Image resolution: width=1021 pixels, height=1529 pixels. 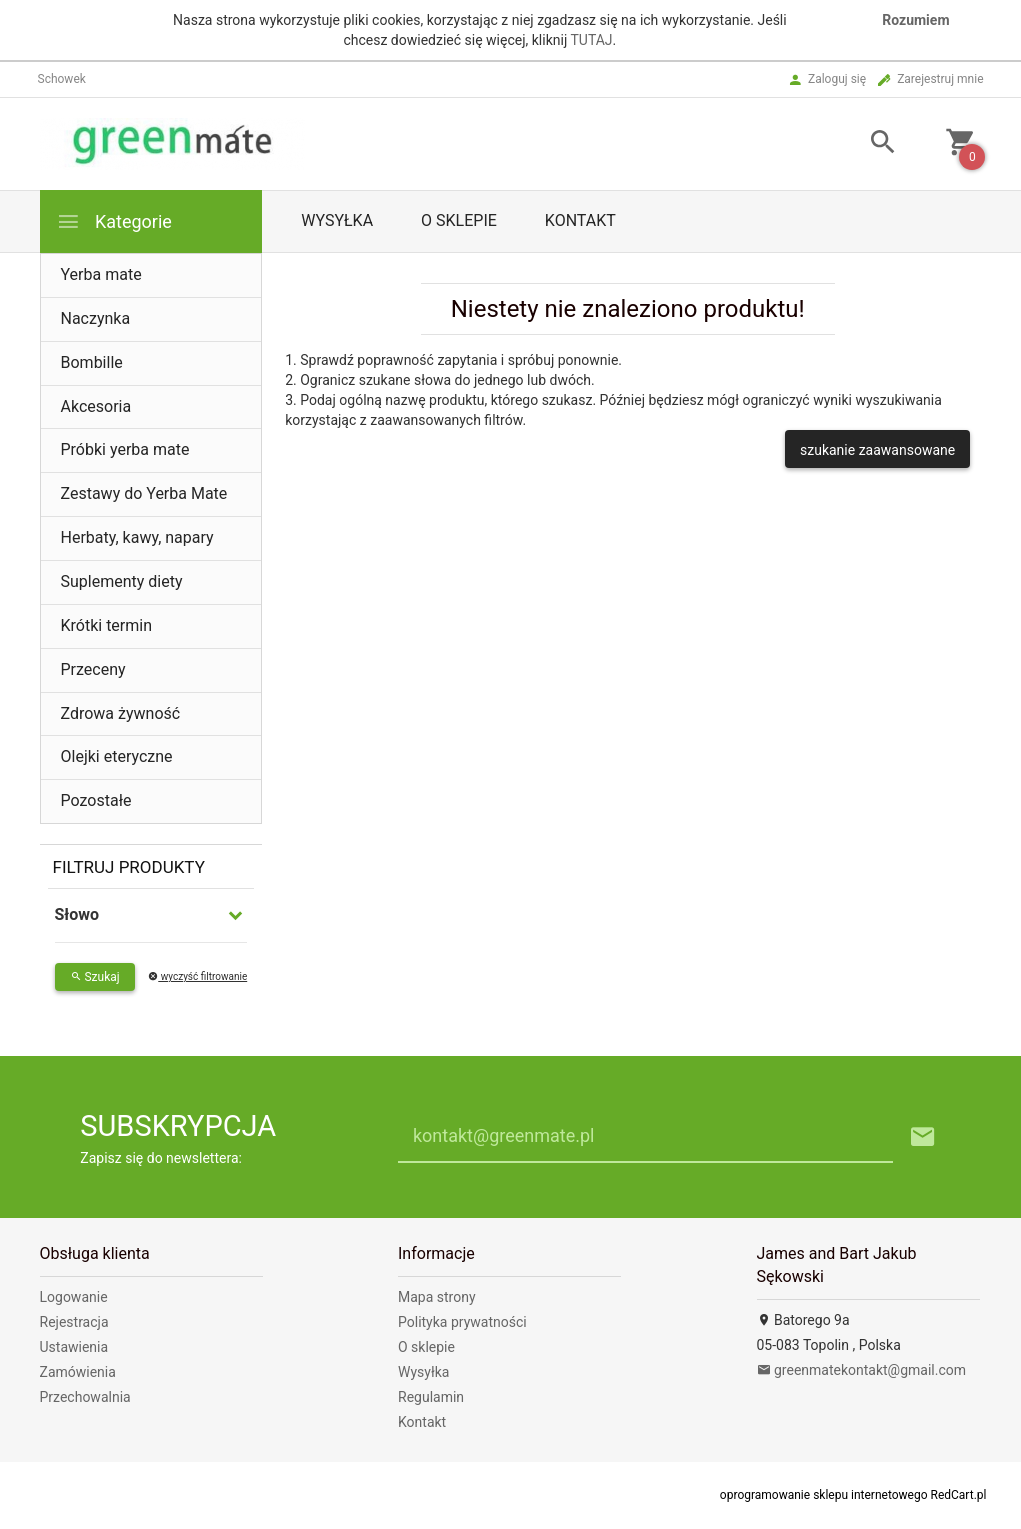 I want to click on Regulamin, so click(x=431, y=1397).